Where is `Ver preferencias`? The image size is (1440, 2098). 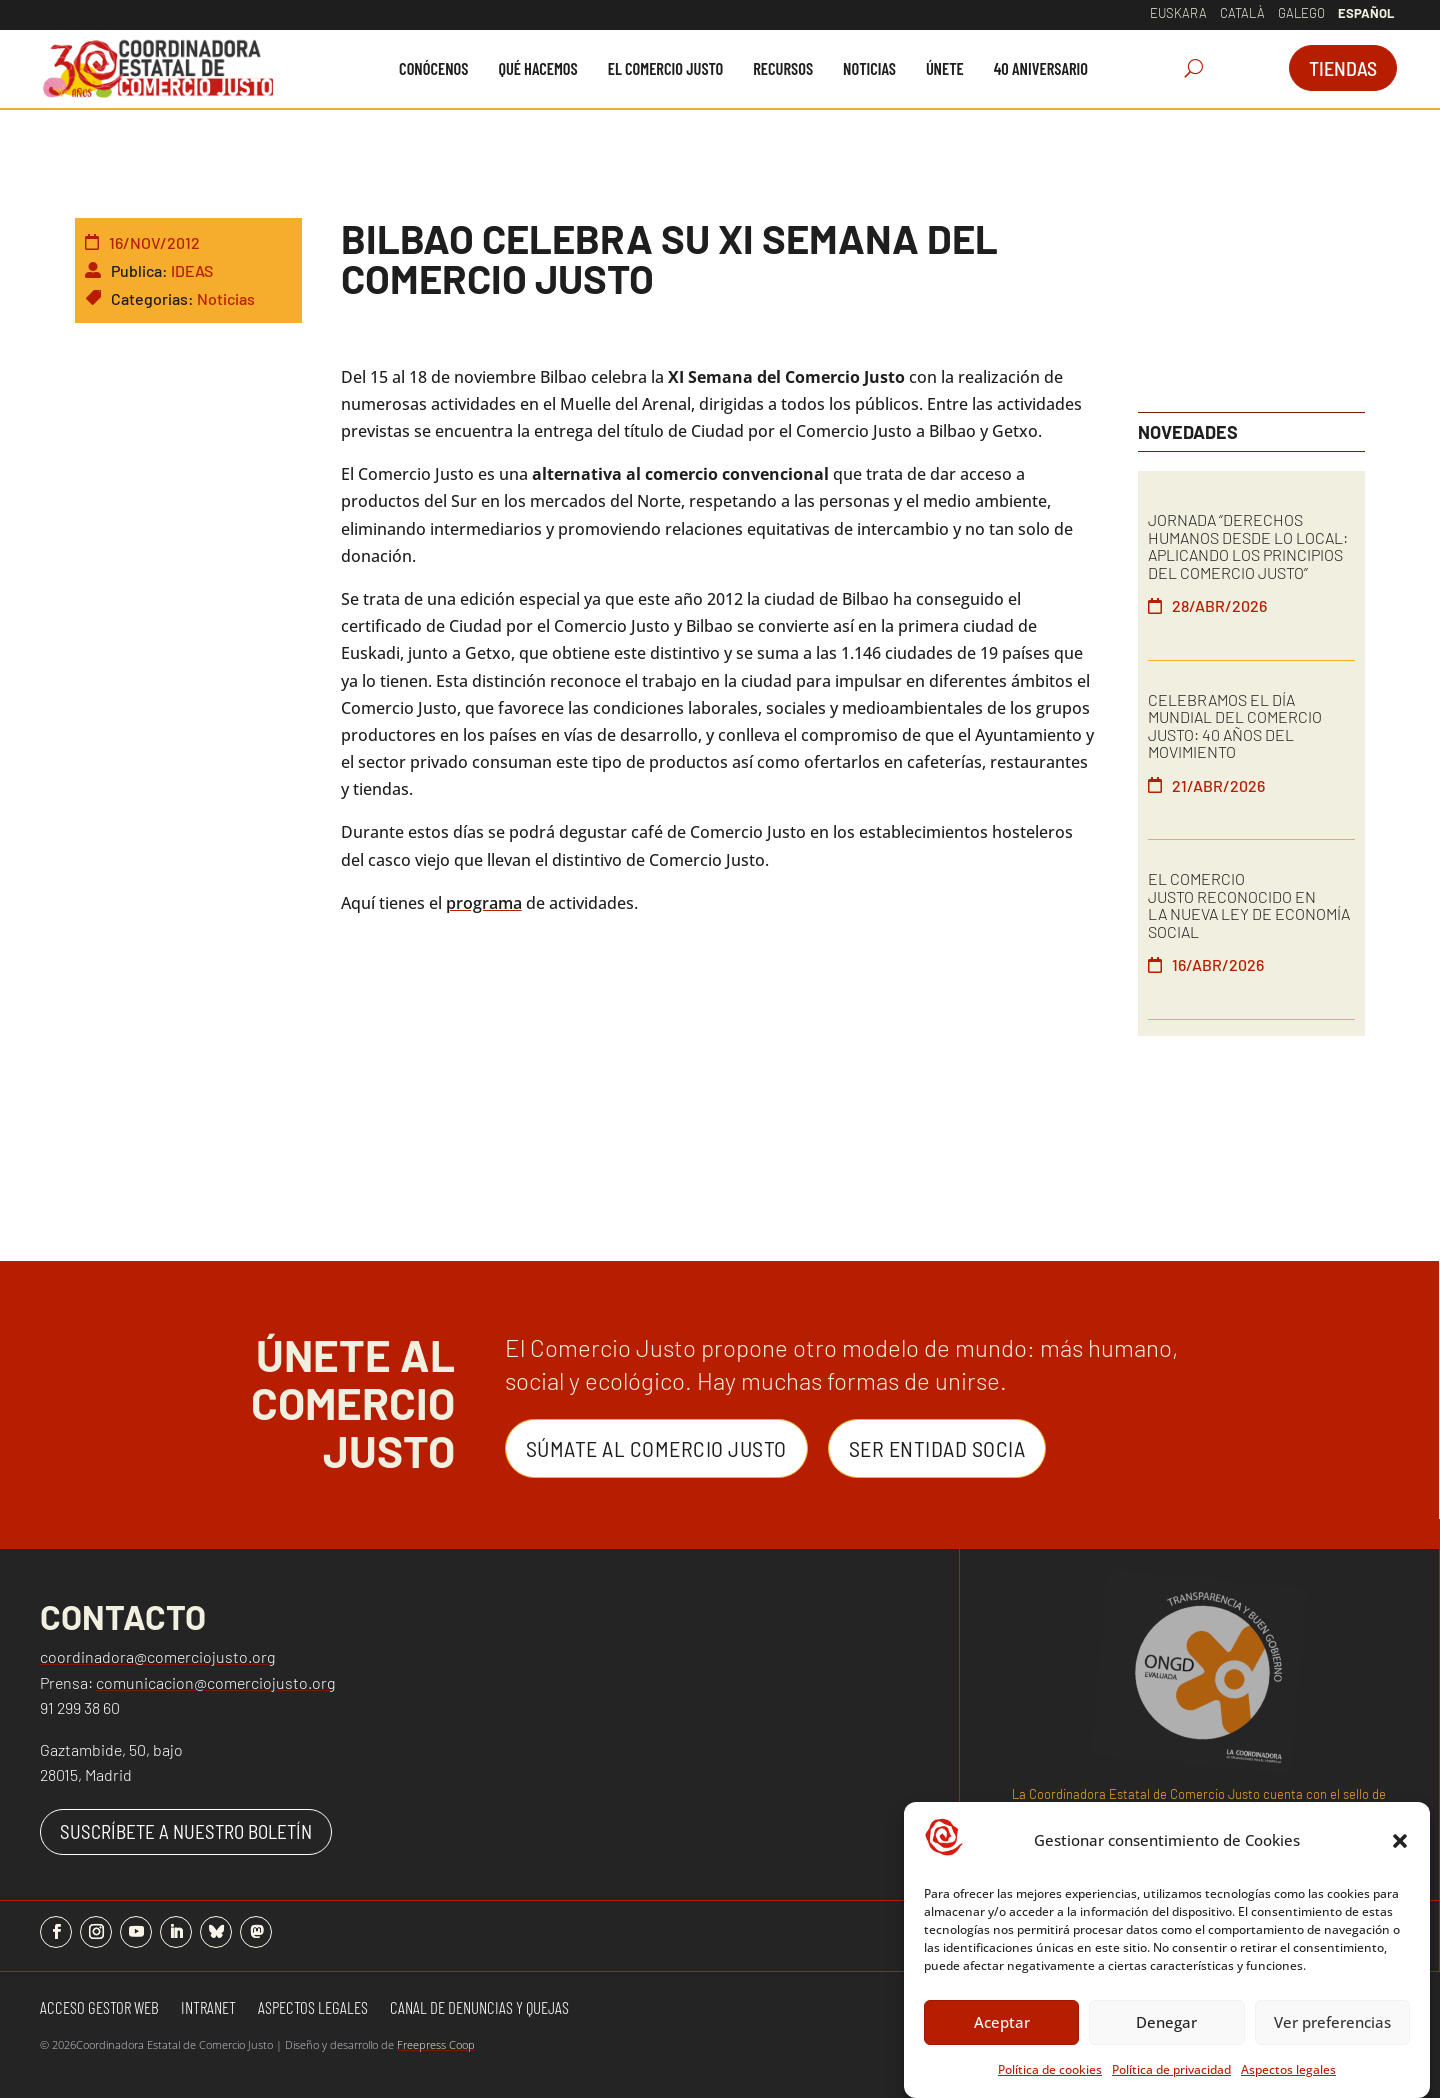
Ver preferencias is located at coordinates (1332, 2028).